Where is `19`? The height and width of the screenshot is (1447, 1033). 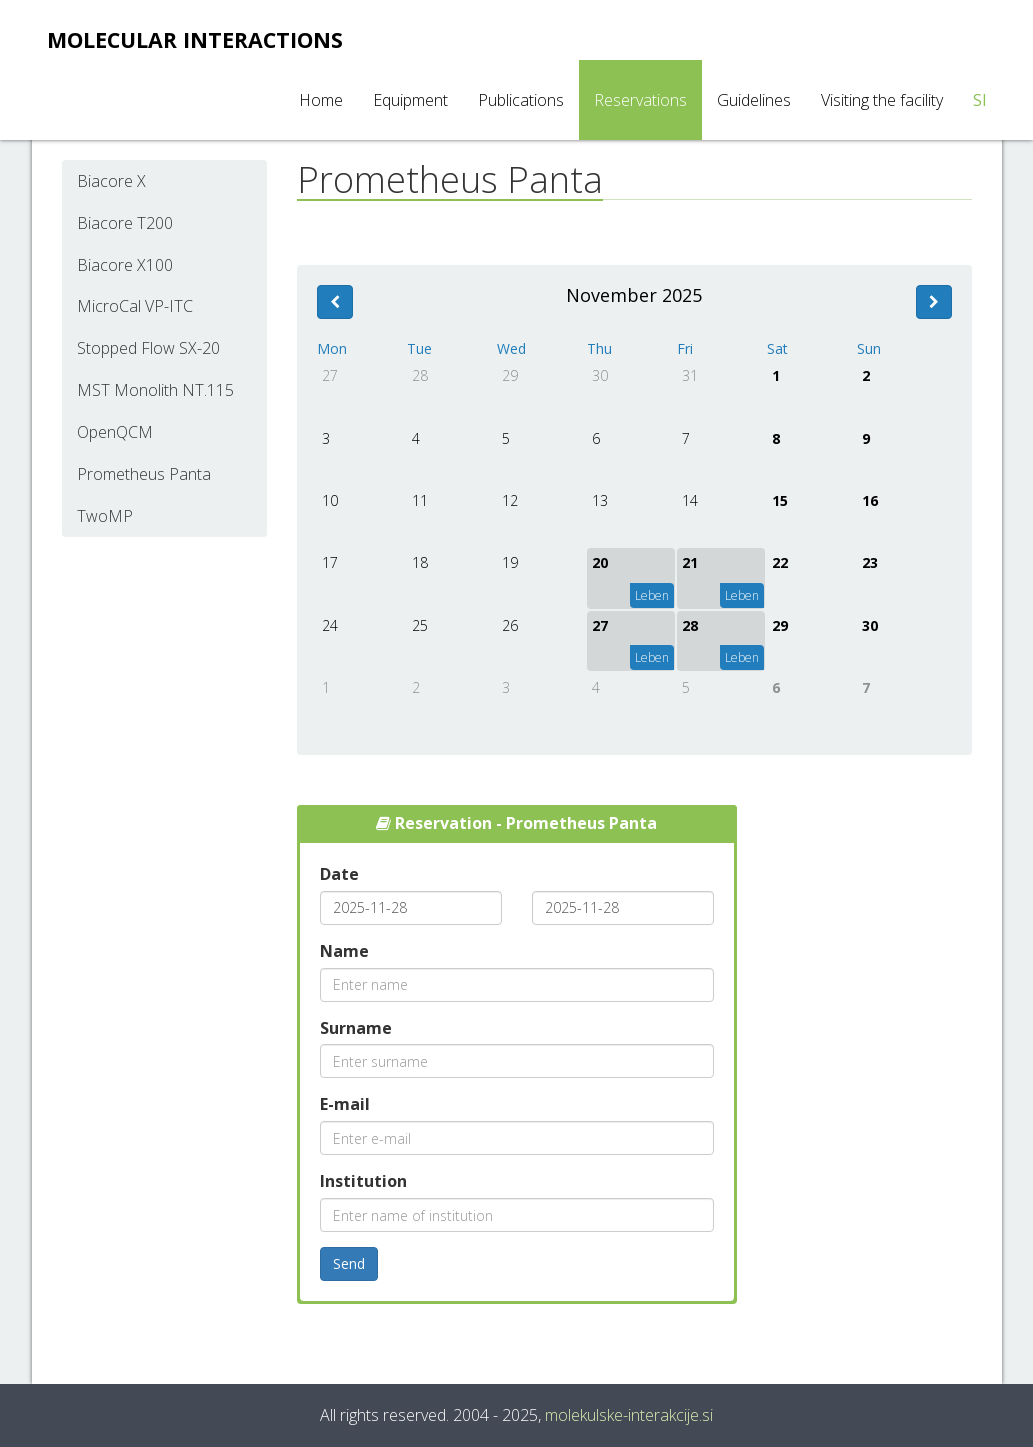 19 is located at coordinates (510, 562).